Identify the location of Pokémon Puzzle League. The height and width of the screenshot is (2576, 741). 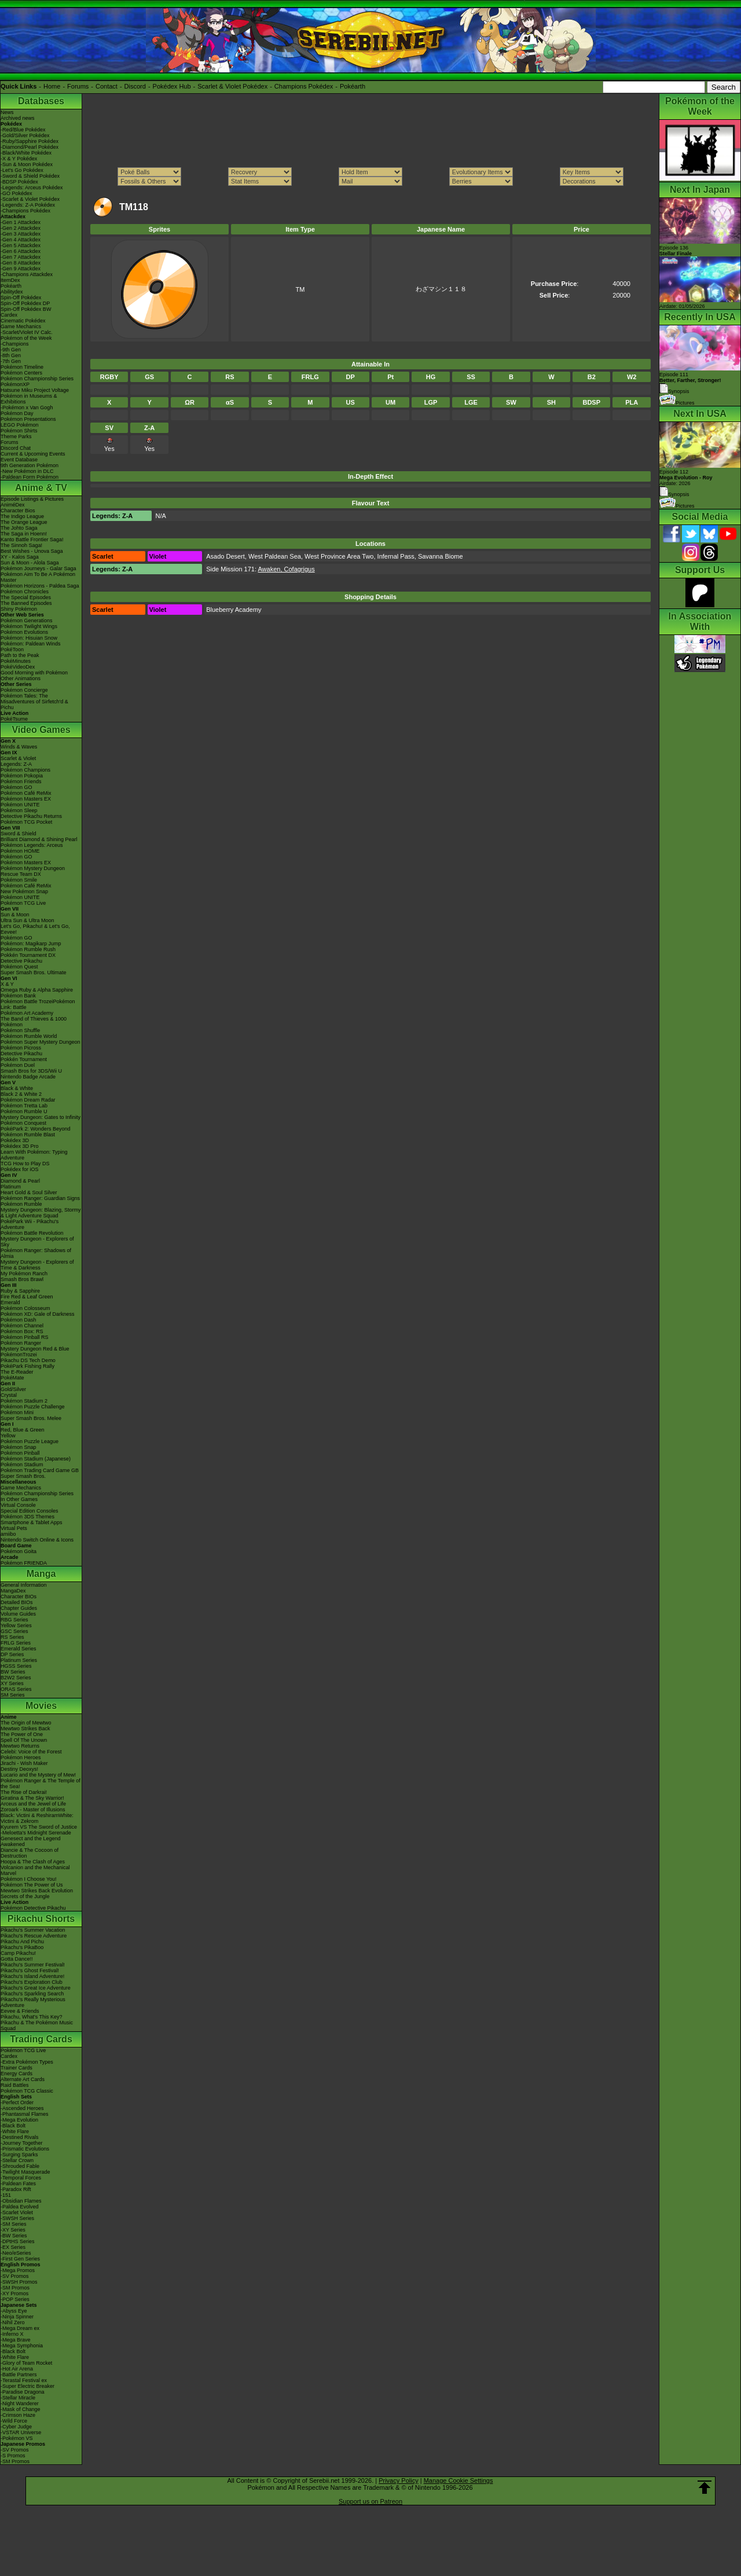
(29, 1441).